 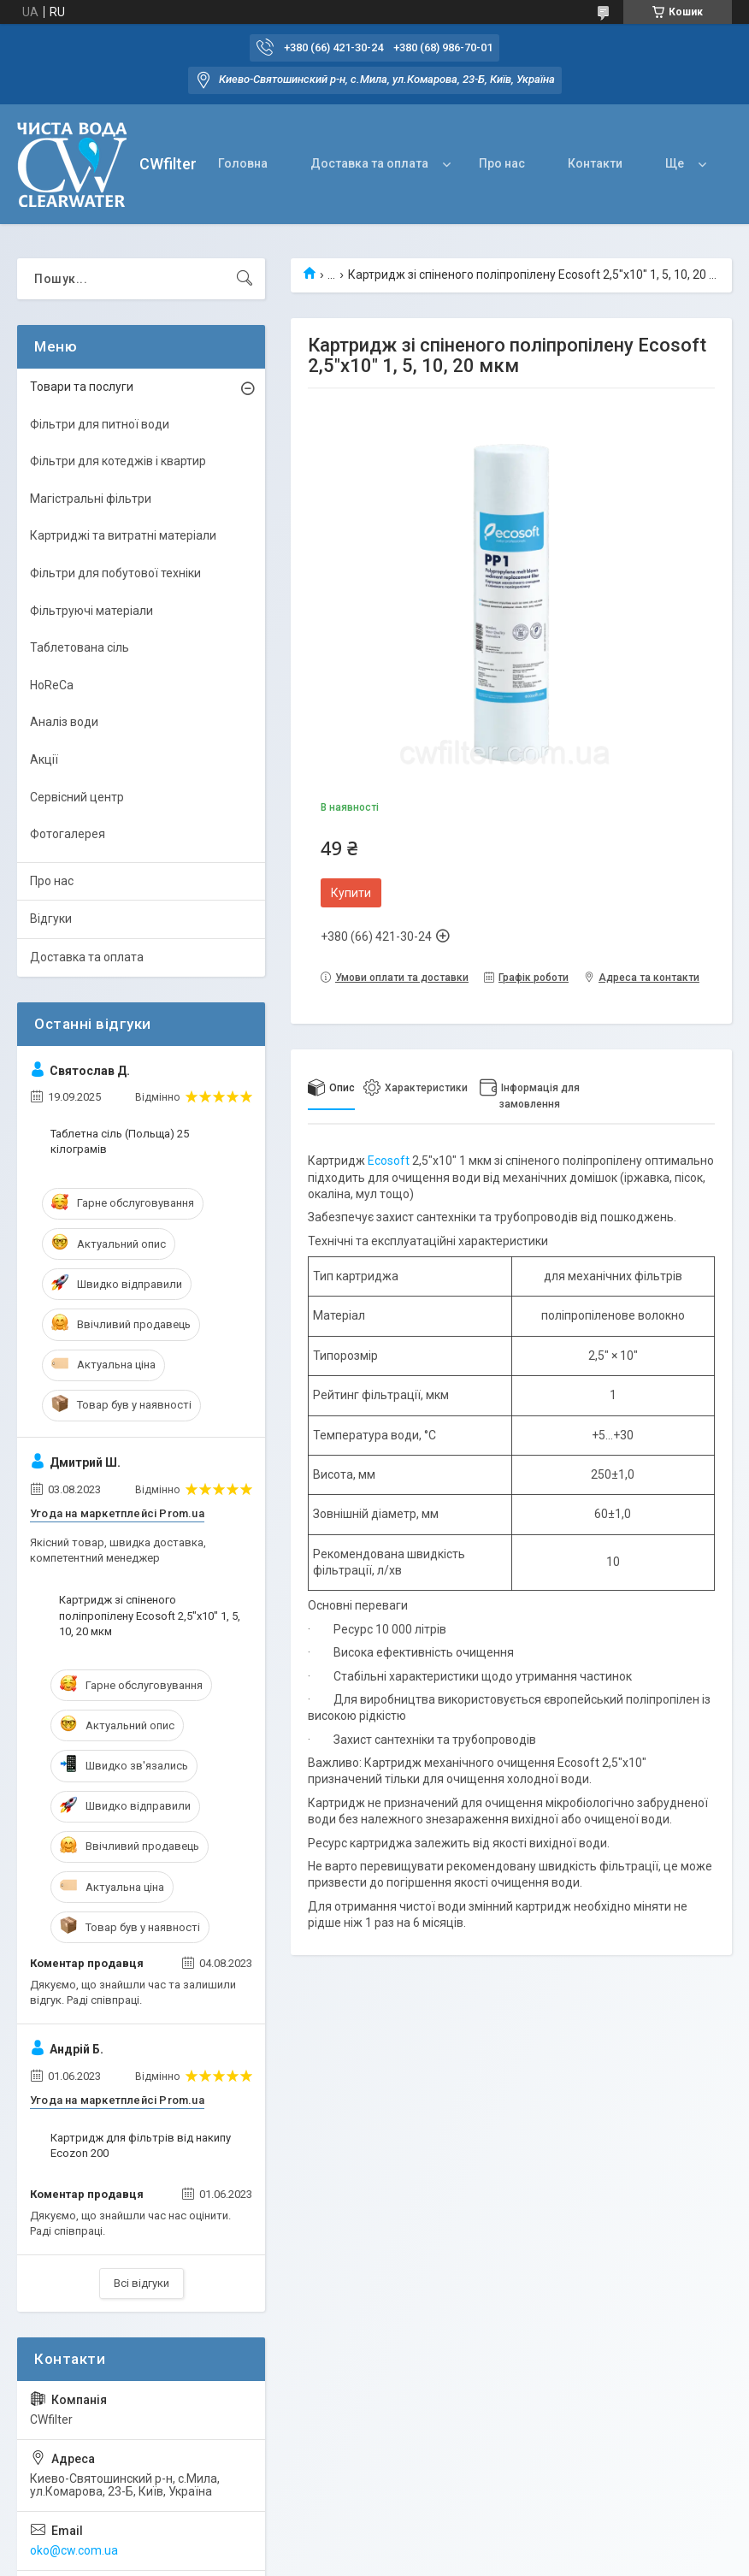 What do you see at coordinates (140, 2145) in the screenshot?
I see `Картридж для фільтрів від накипу Ecozon 200` at bounding box center [140, 2145].